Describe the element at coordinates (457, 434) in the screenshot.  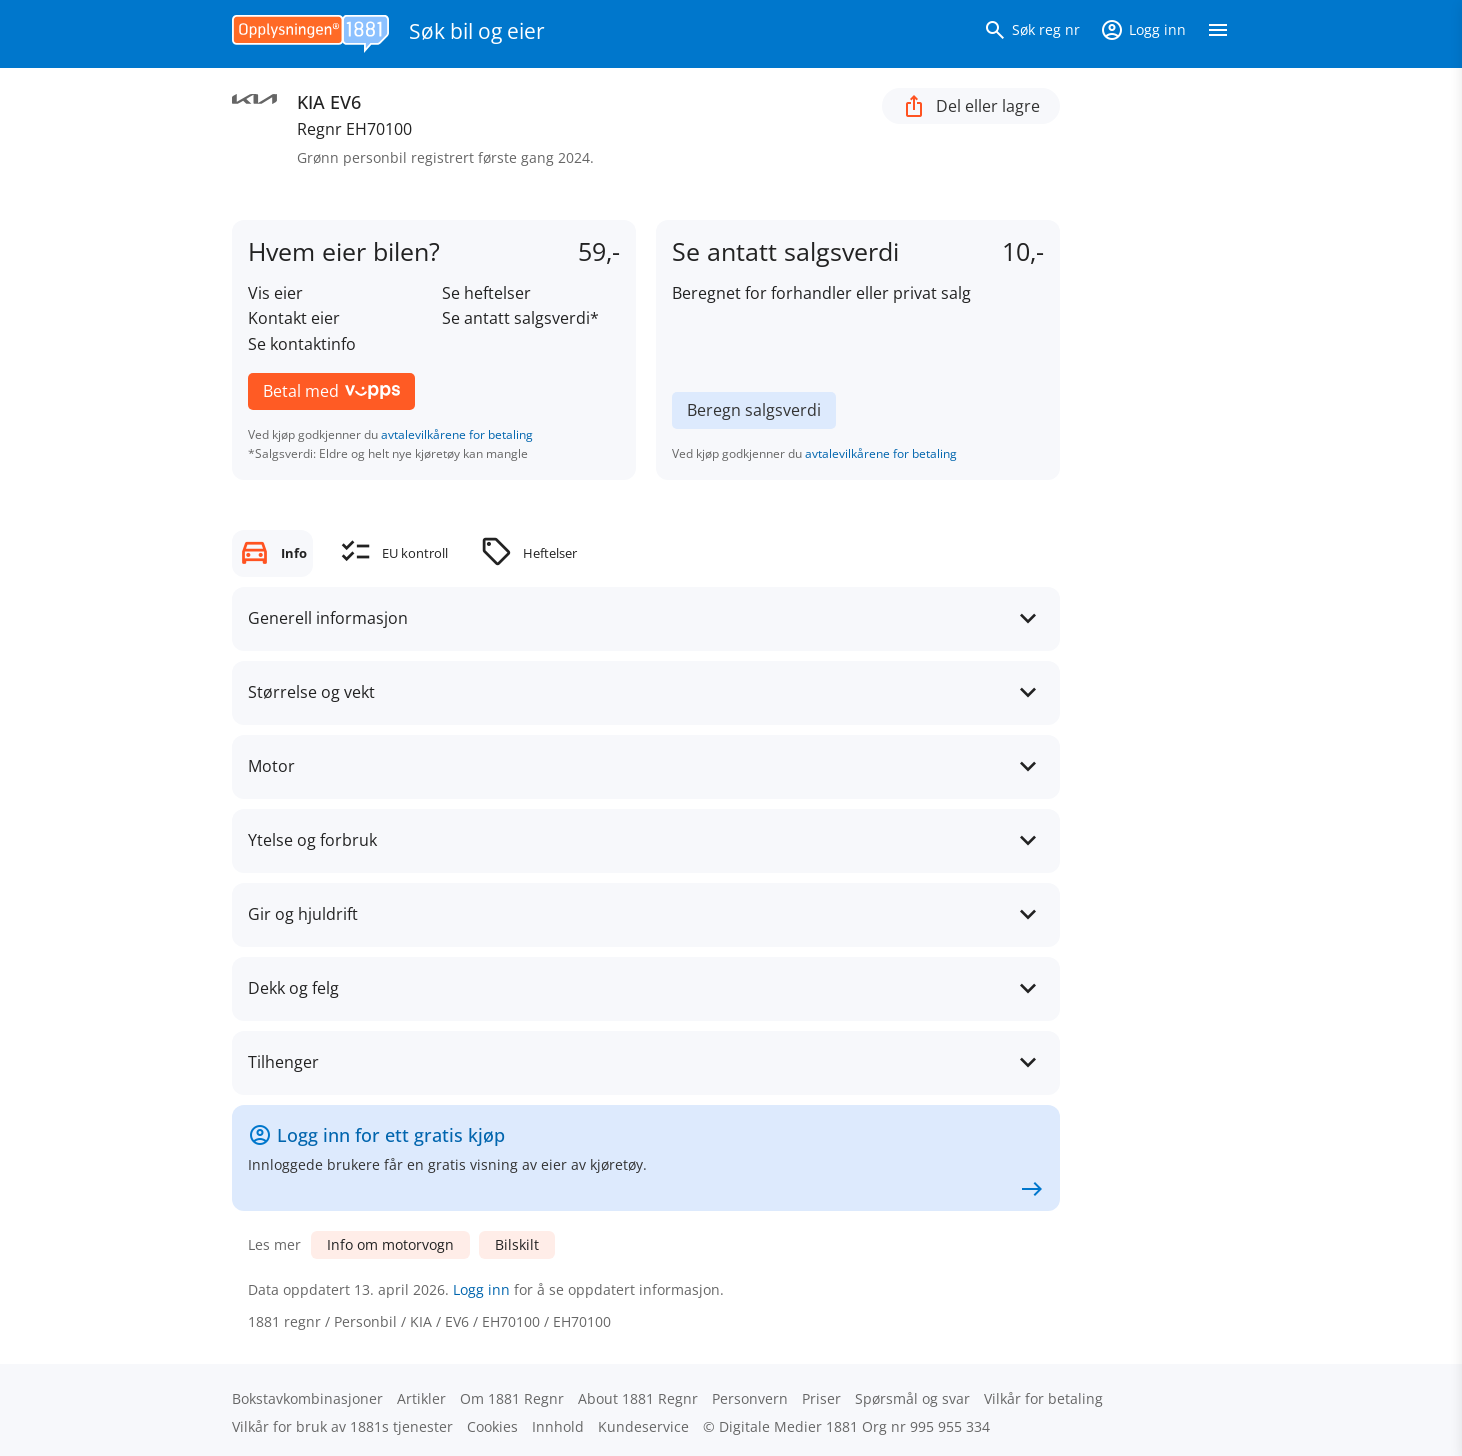
I see `avtalevilkårene for betaling` at that location.